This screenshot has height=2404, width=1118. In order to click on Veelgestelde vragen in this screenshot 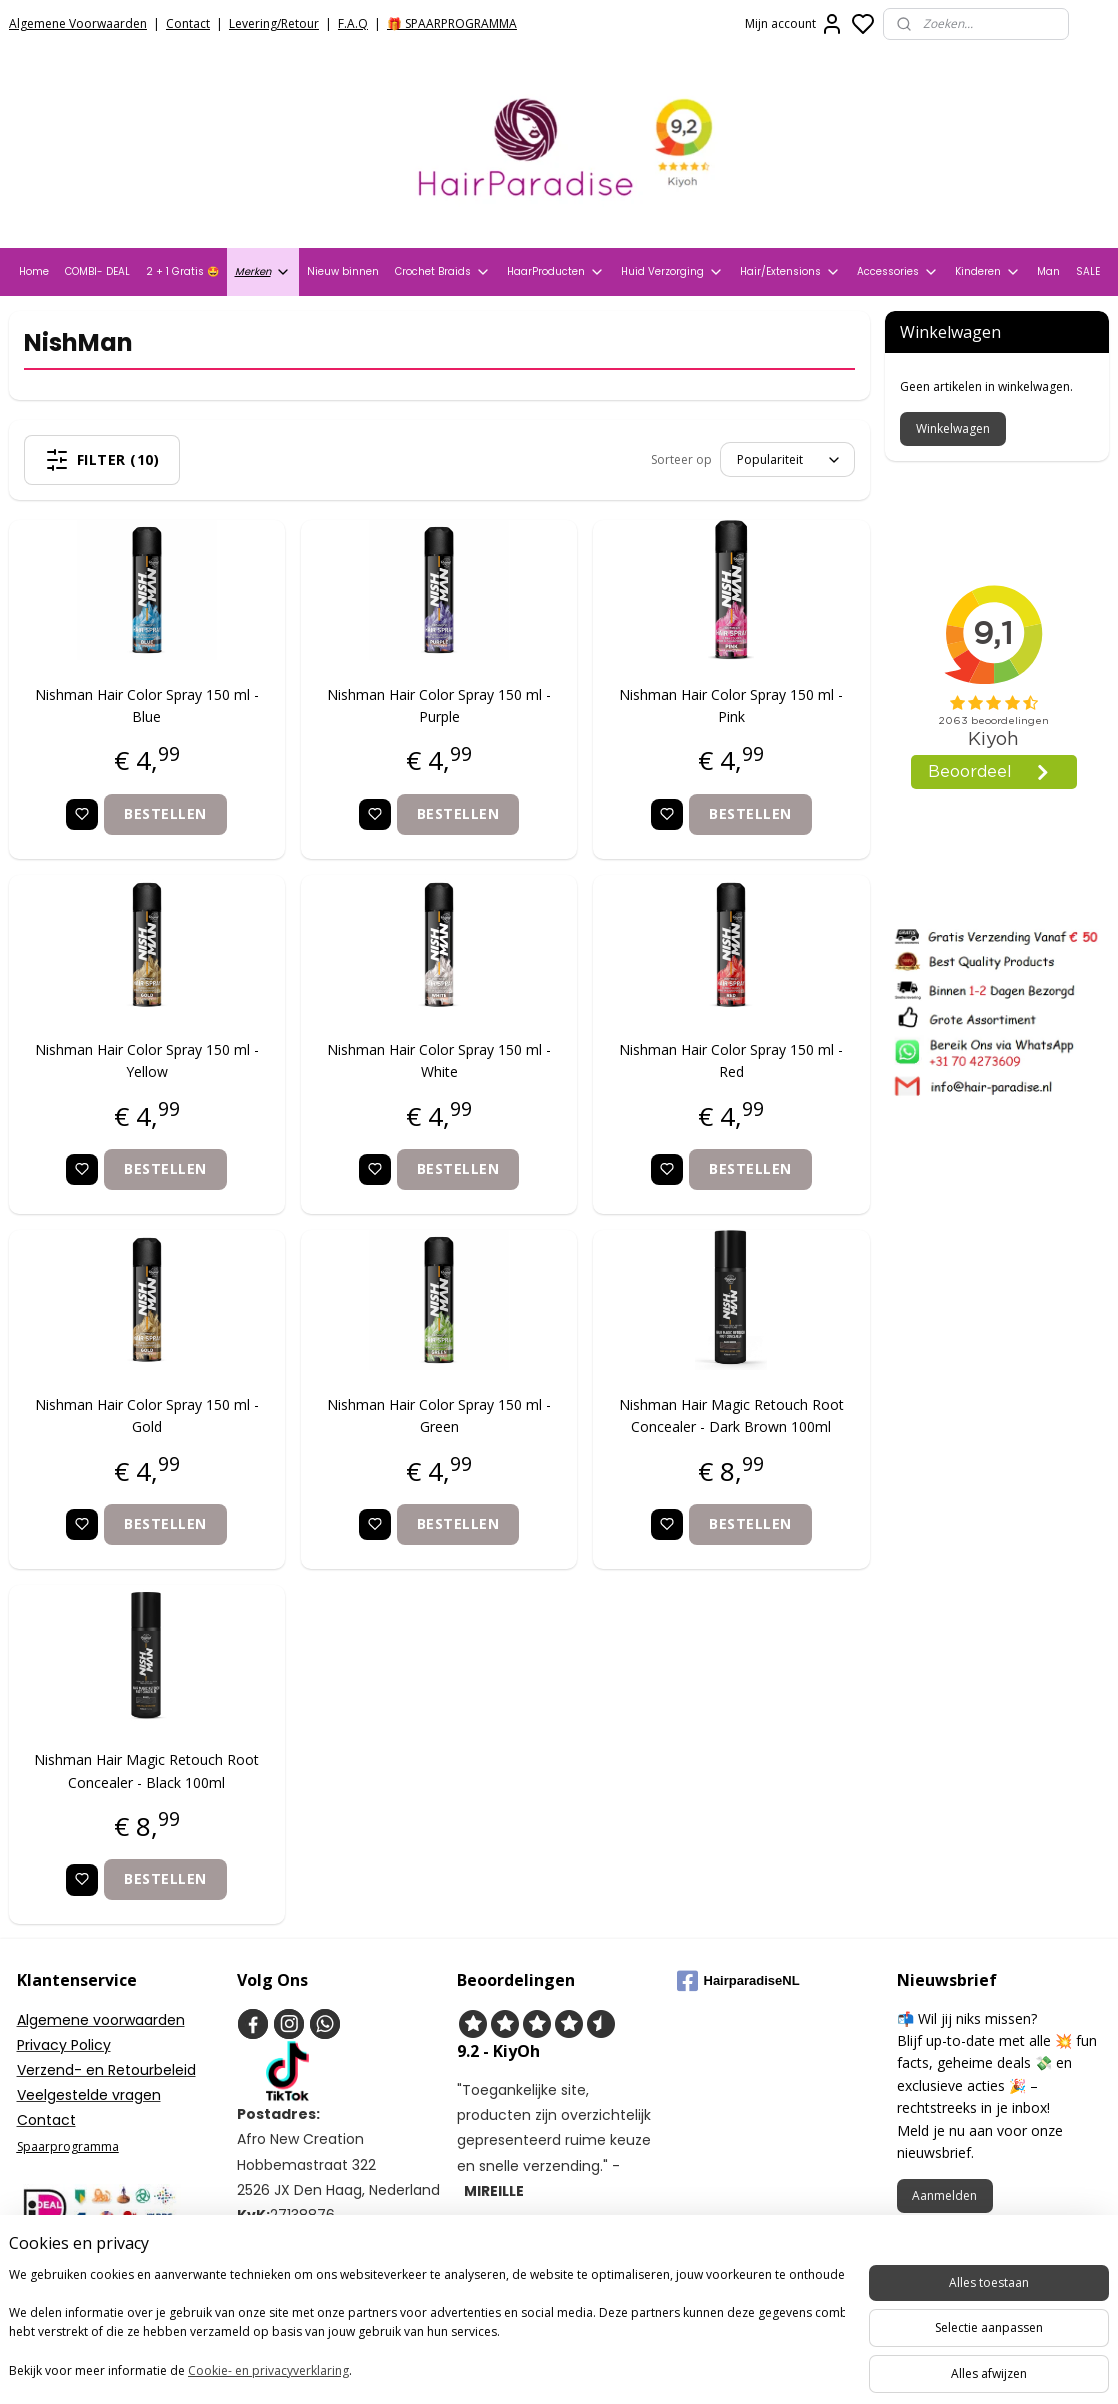, I will do `click(89, 2095)`.